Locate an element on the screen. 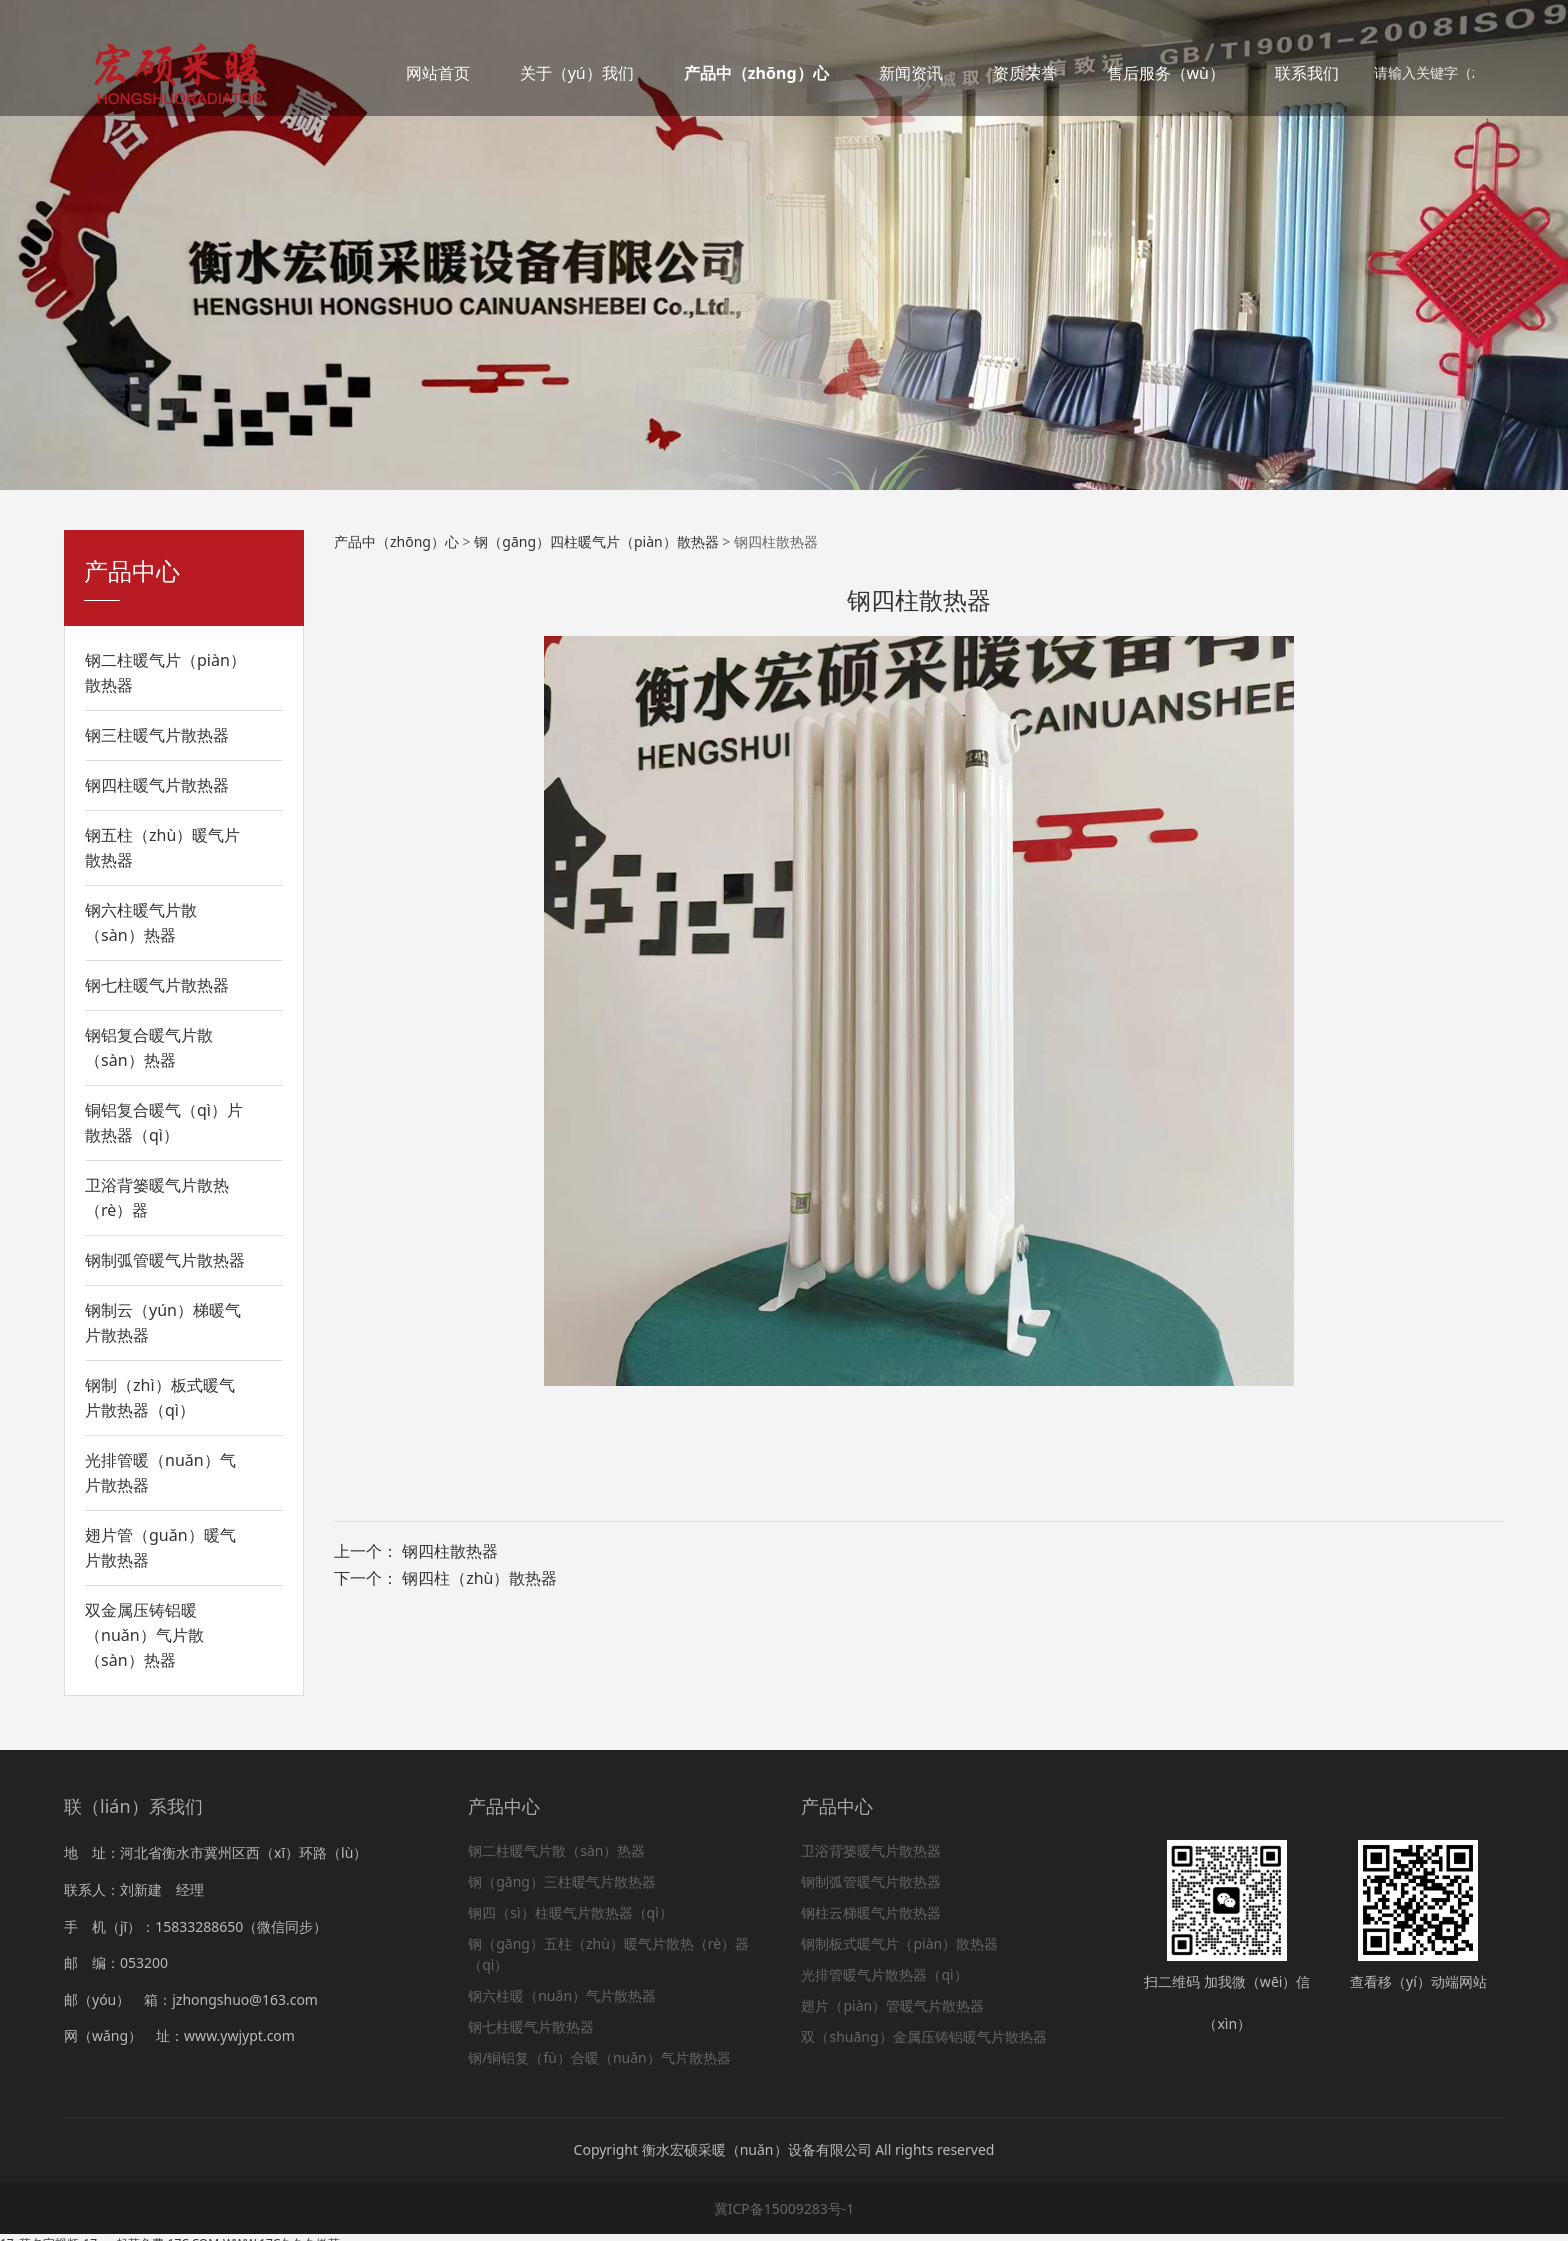 The width and height of the screenshot is (1568, 2241). 冀ICP备15009283号-1 is located at coordinates (784, 2208).